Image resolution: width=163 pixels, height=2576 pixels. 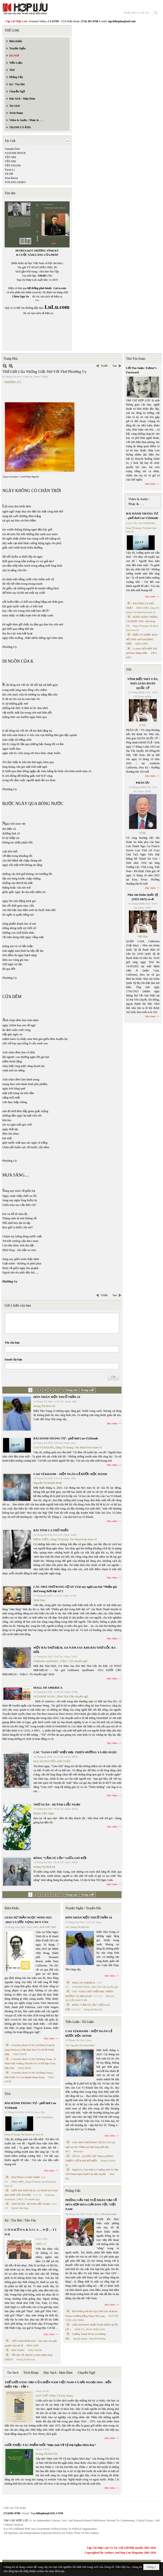 I want to click on Phỏng Vấn, so click(x=72, y=2190).